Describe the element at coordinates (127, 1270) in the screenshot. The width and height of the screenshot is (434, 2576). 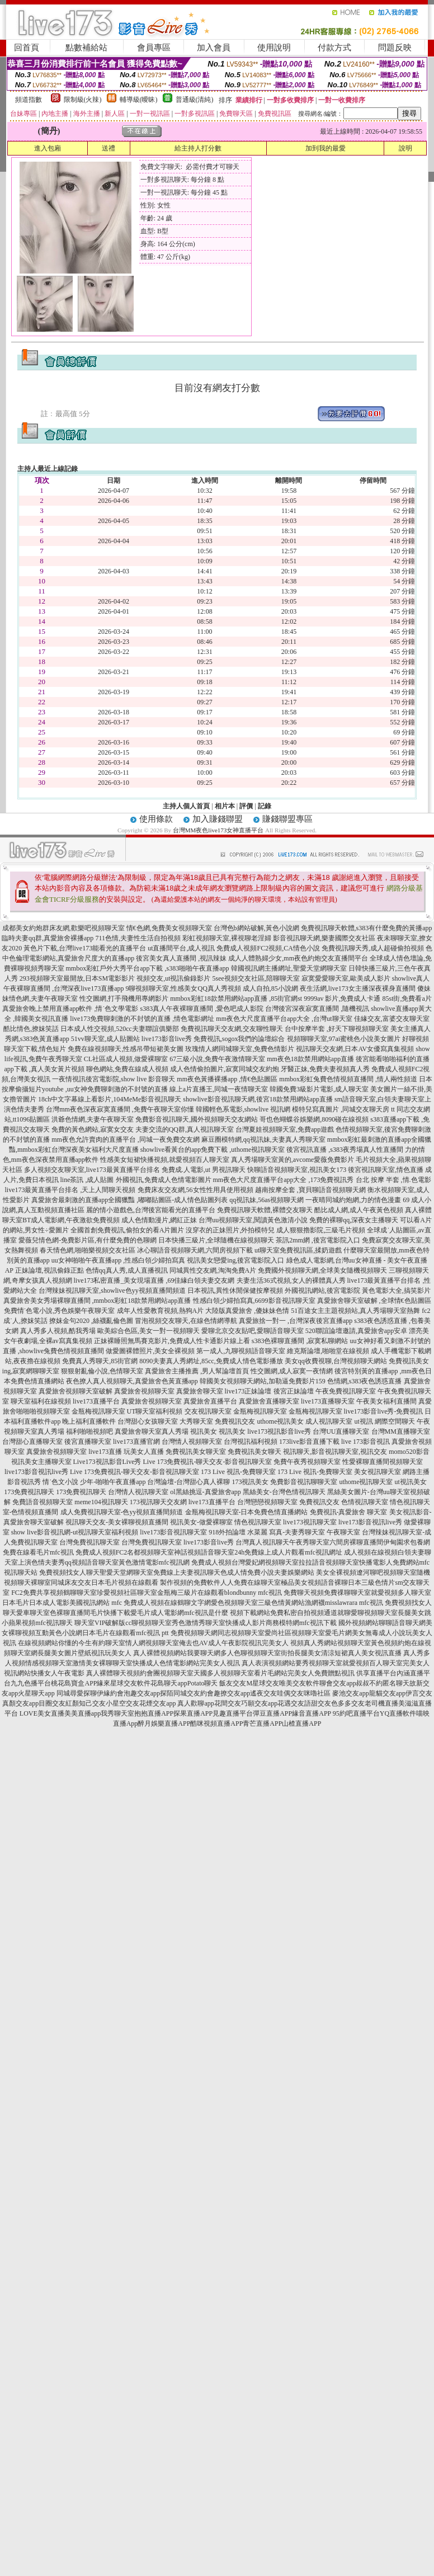
I see `色情qq真人秀,成人直播視訊` at that location.